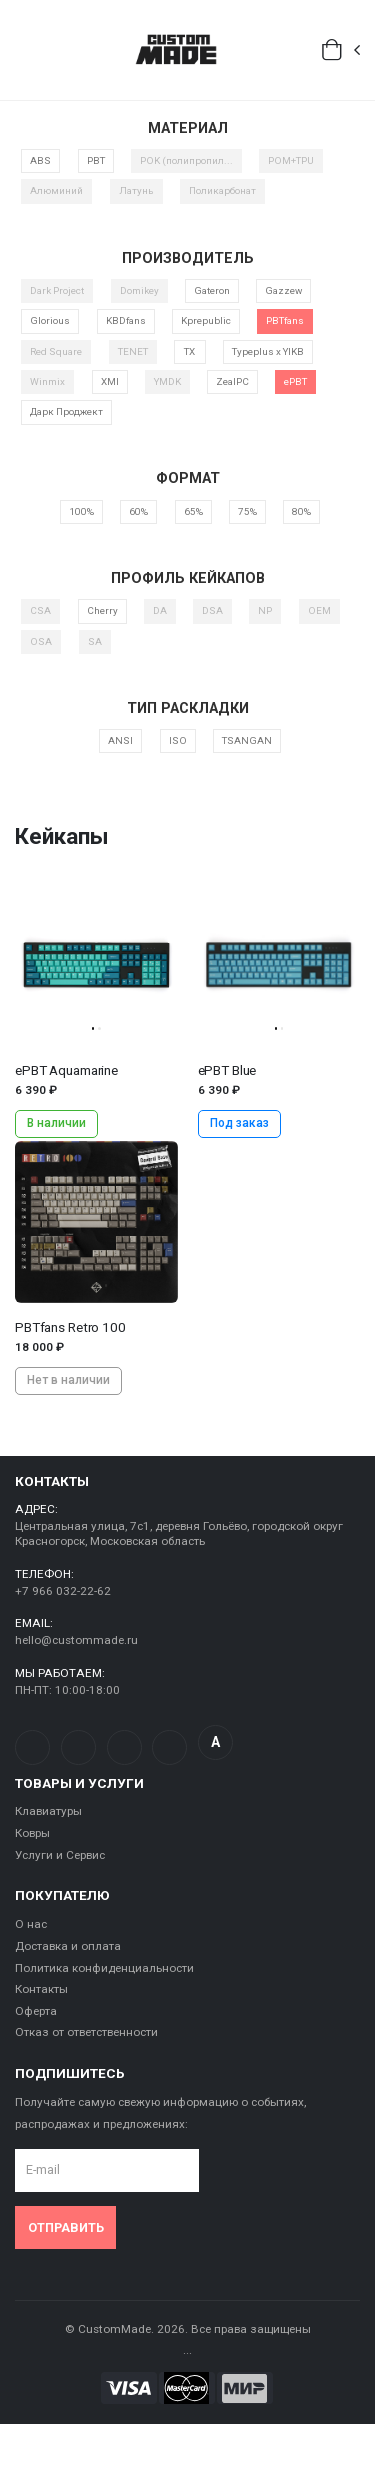 The image size is (375, 2492). What do you see at coordinates (222, 190) in the screenshot?
I see `Поликарбонат` at bounding box center [222, 190].